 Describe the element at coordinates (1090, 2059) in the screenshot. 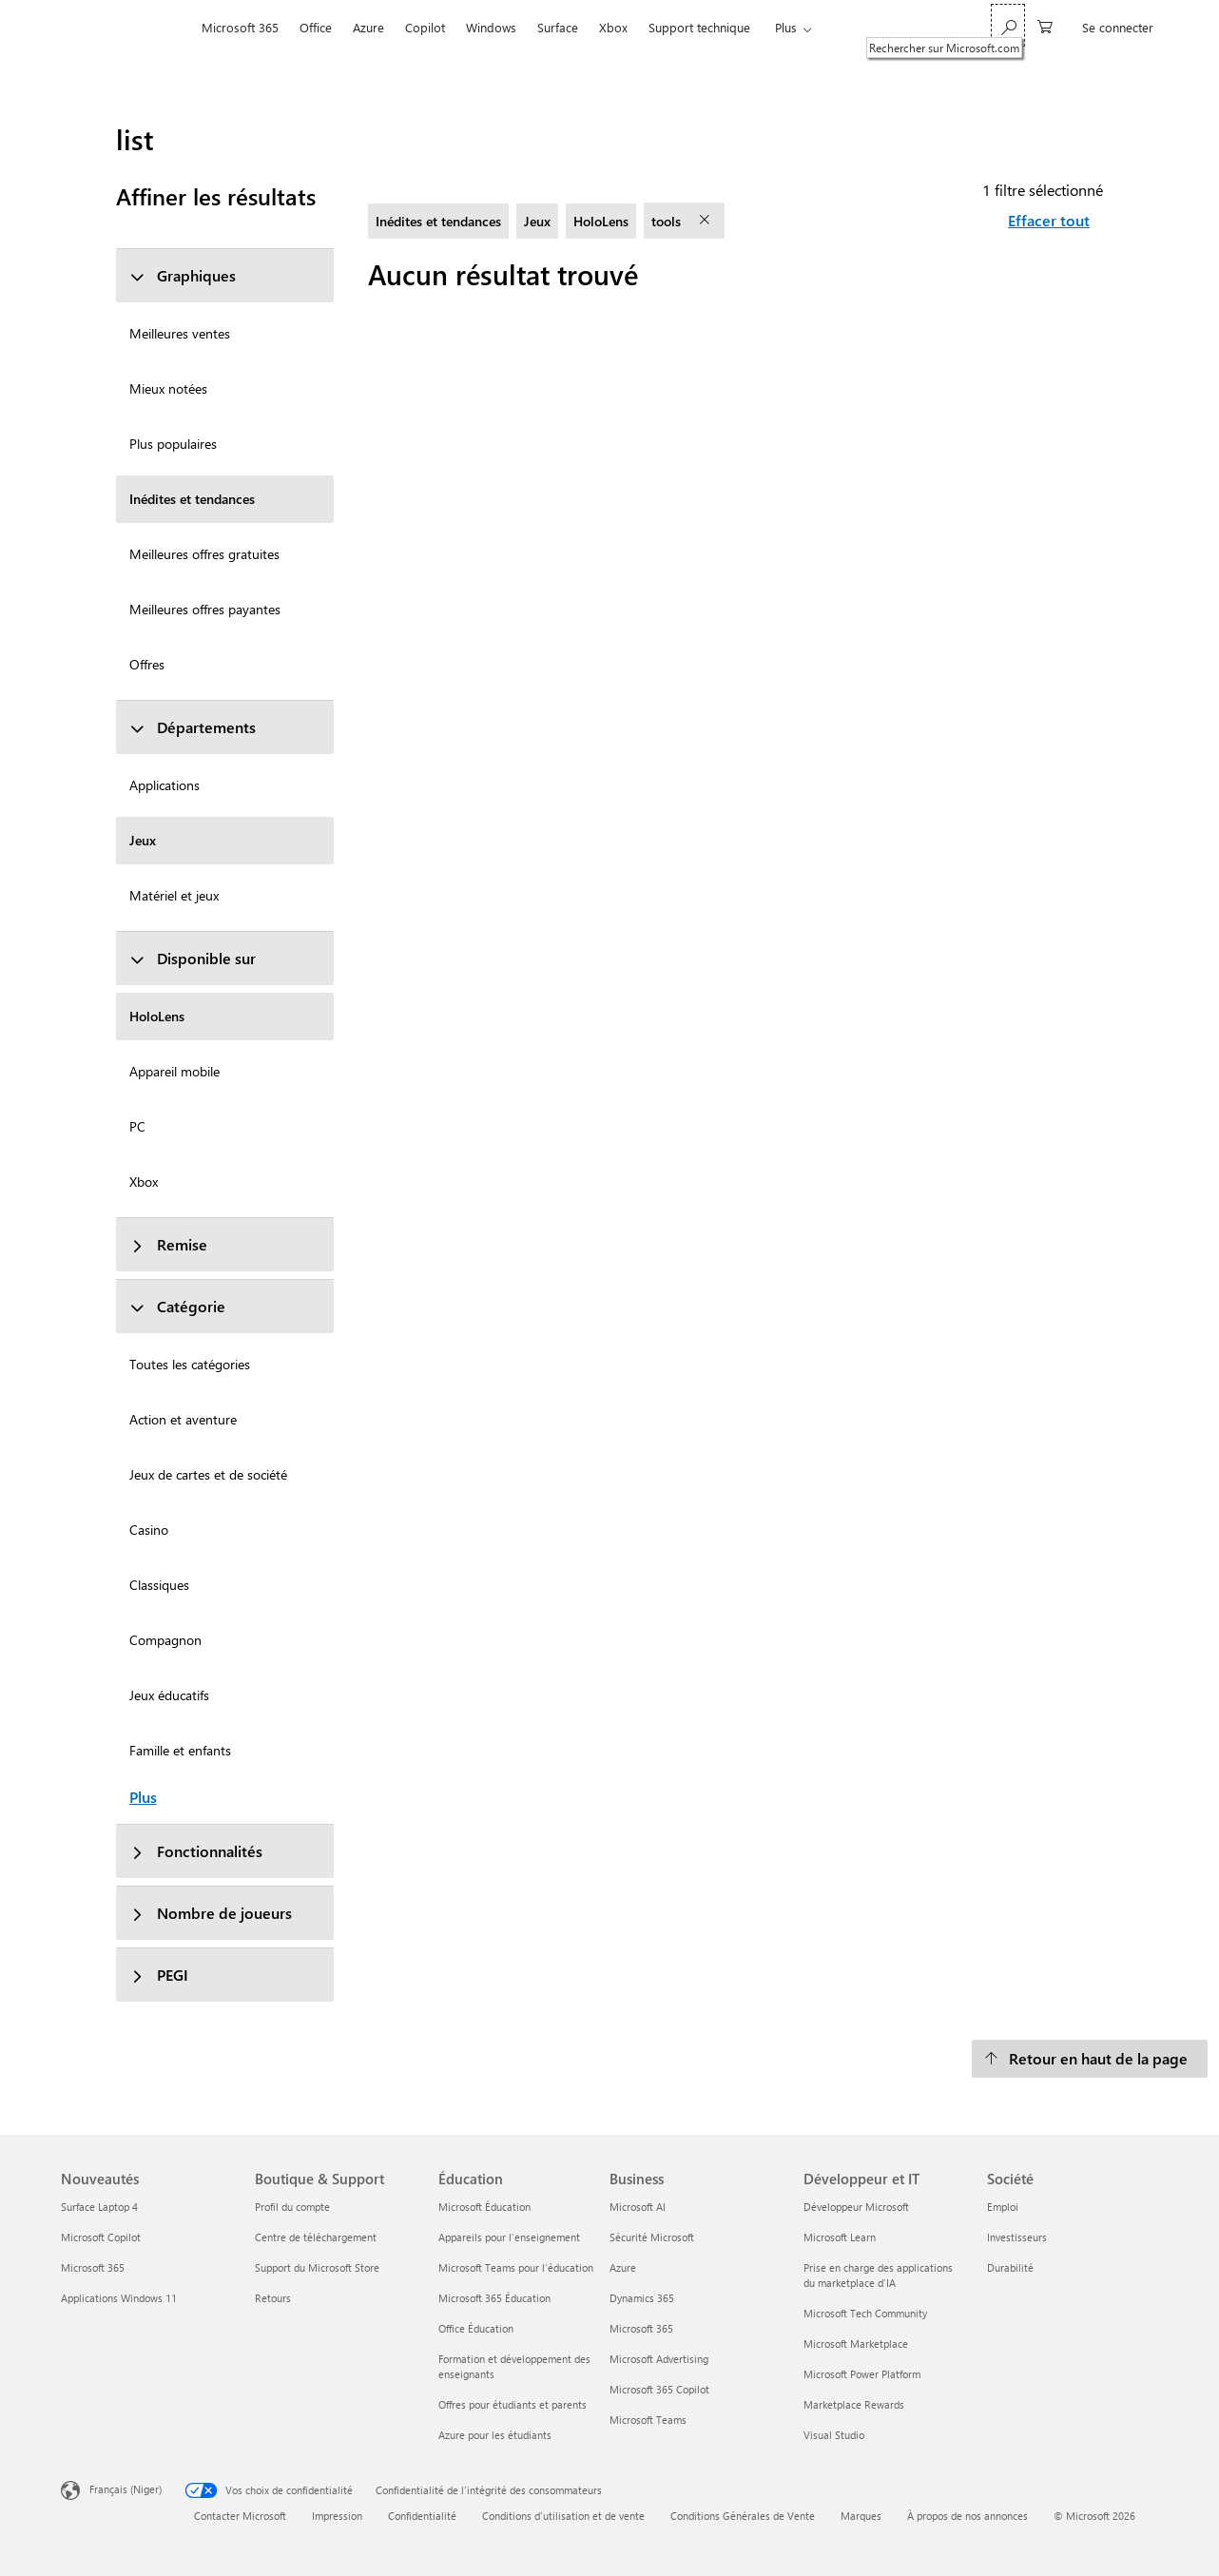

I see `[Retour en haut de la page]` at that location.